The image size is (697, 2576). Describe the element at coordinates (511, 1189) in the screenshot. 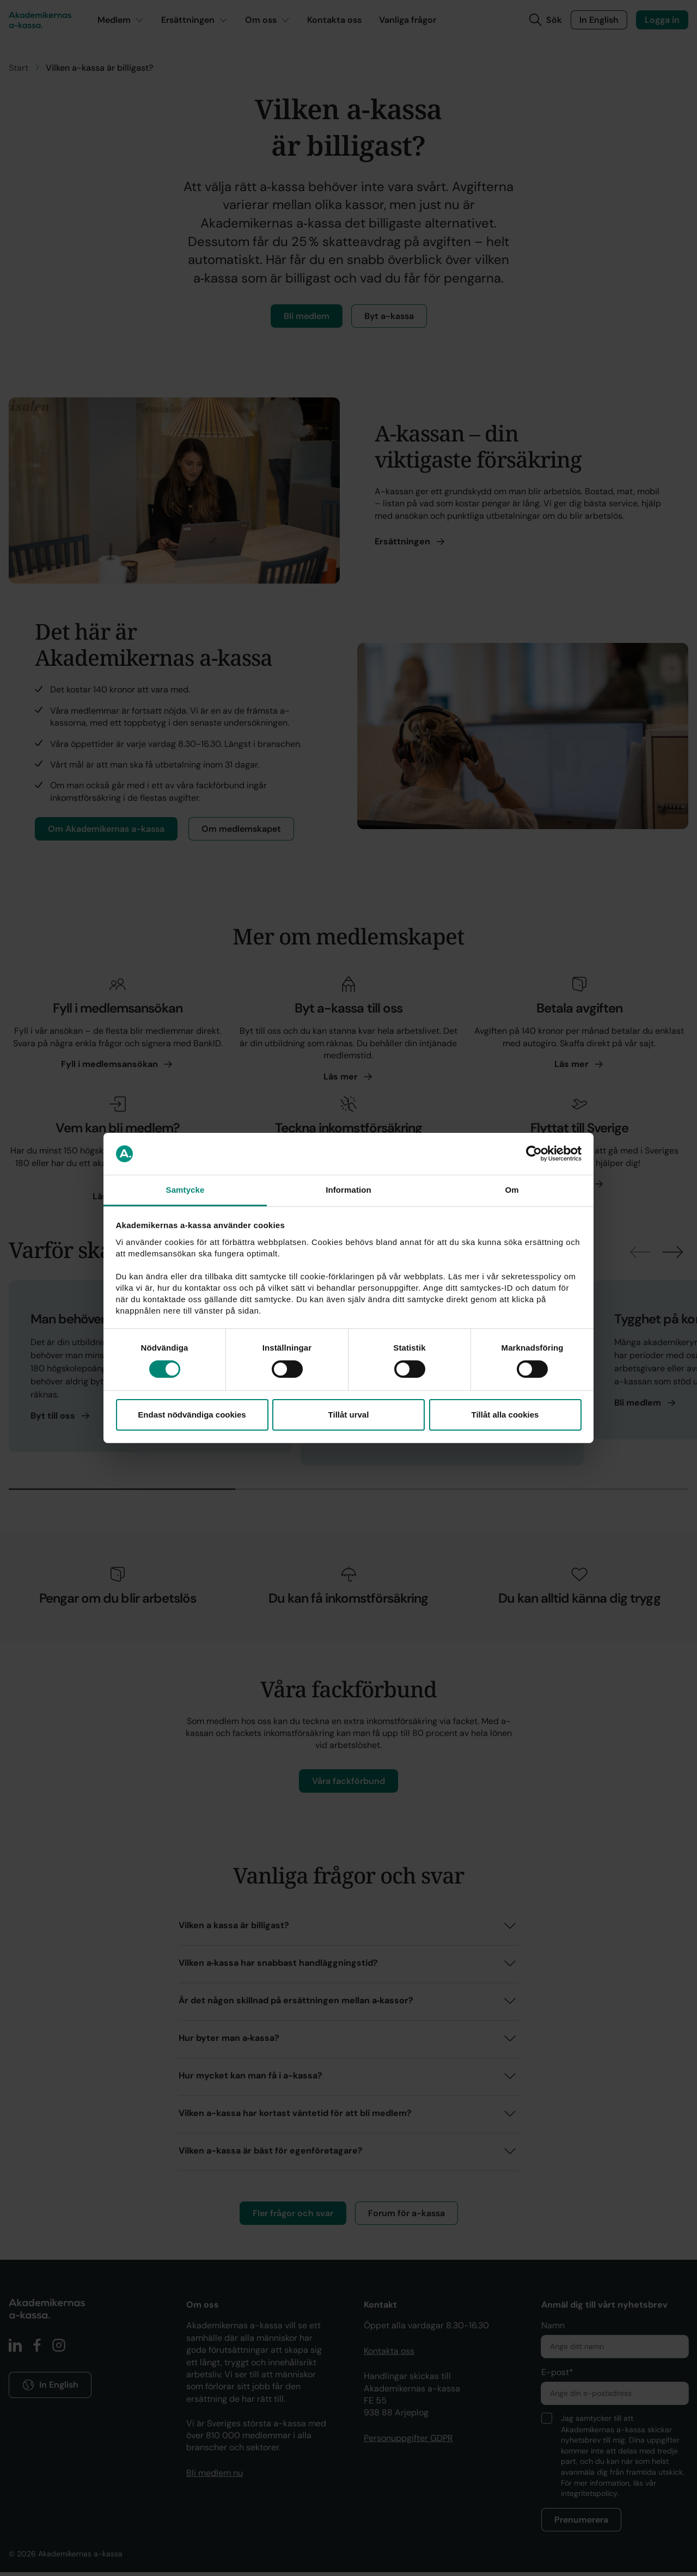

I see `Om [tab]` at that location.